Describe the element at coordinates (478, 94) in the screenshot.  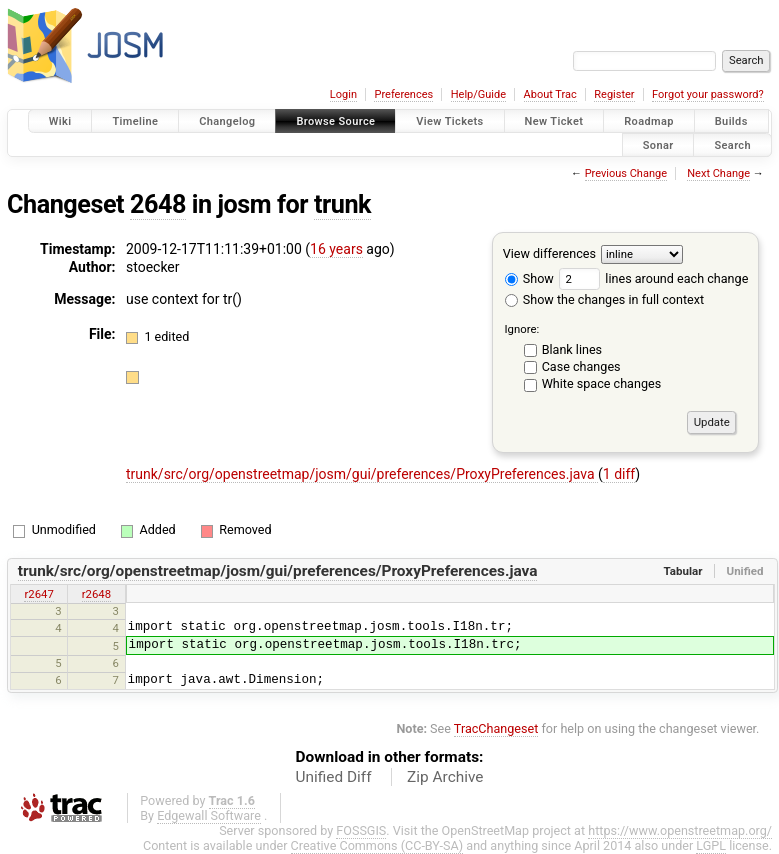
I see `Help/Guide` at that location.